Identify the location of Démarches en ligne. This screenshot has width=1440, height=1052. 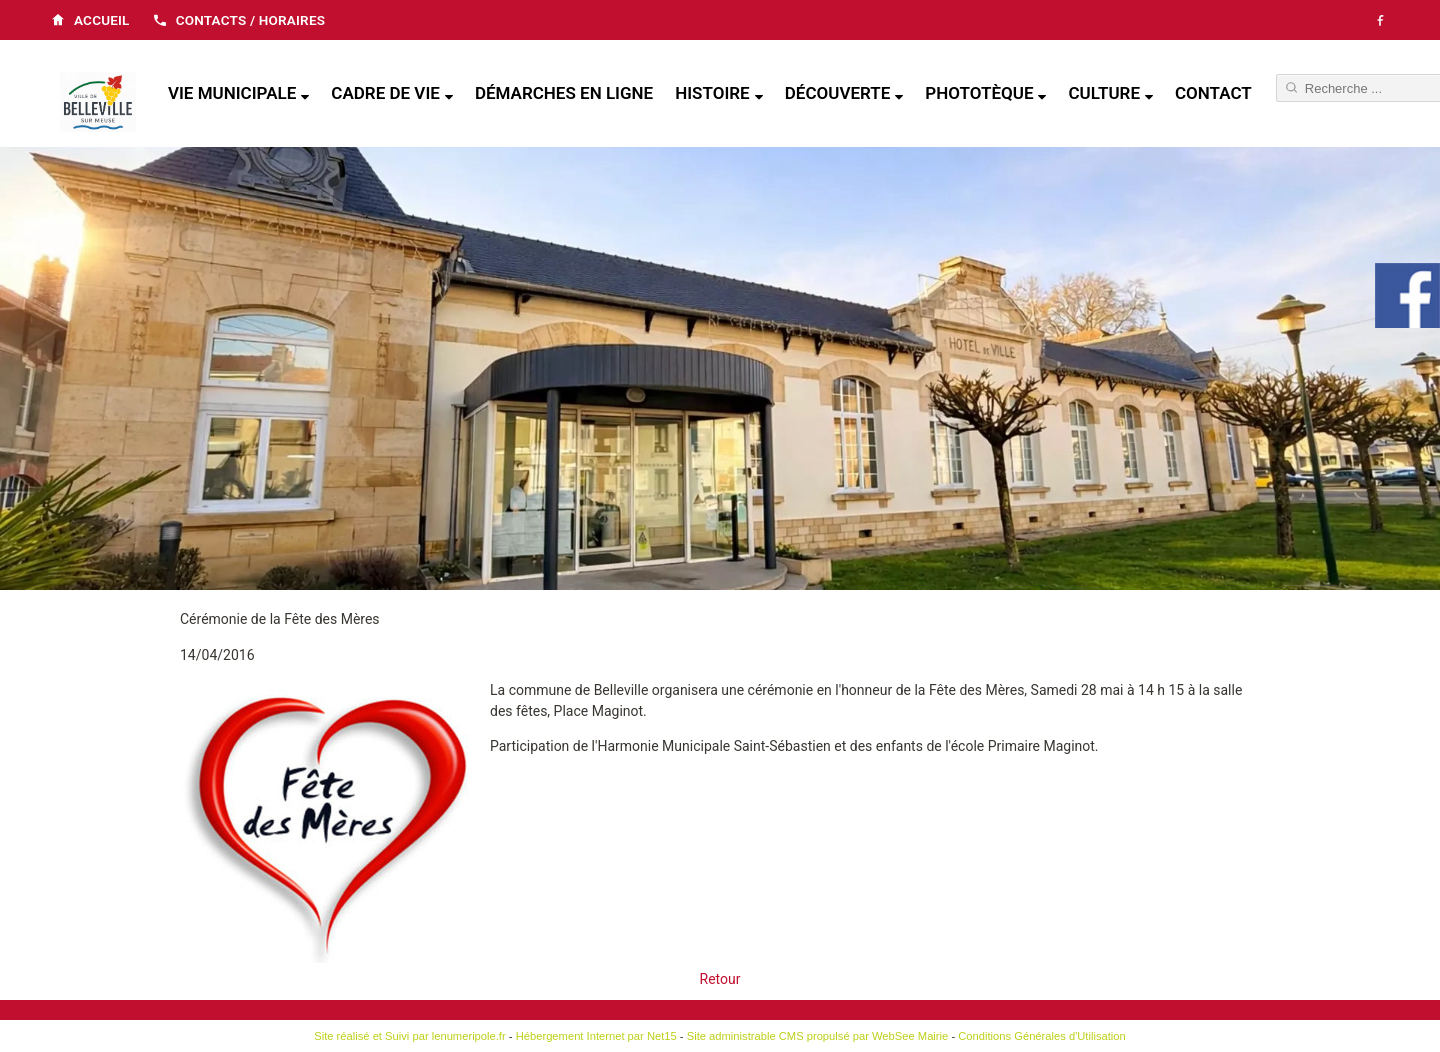
(564, 93).